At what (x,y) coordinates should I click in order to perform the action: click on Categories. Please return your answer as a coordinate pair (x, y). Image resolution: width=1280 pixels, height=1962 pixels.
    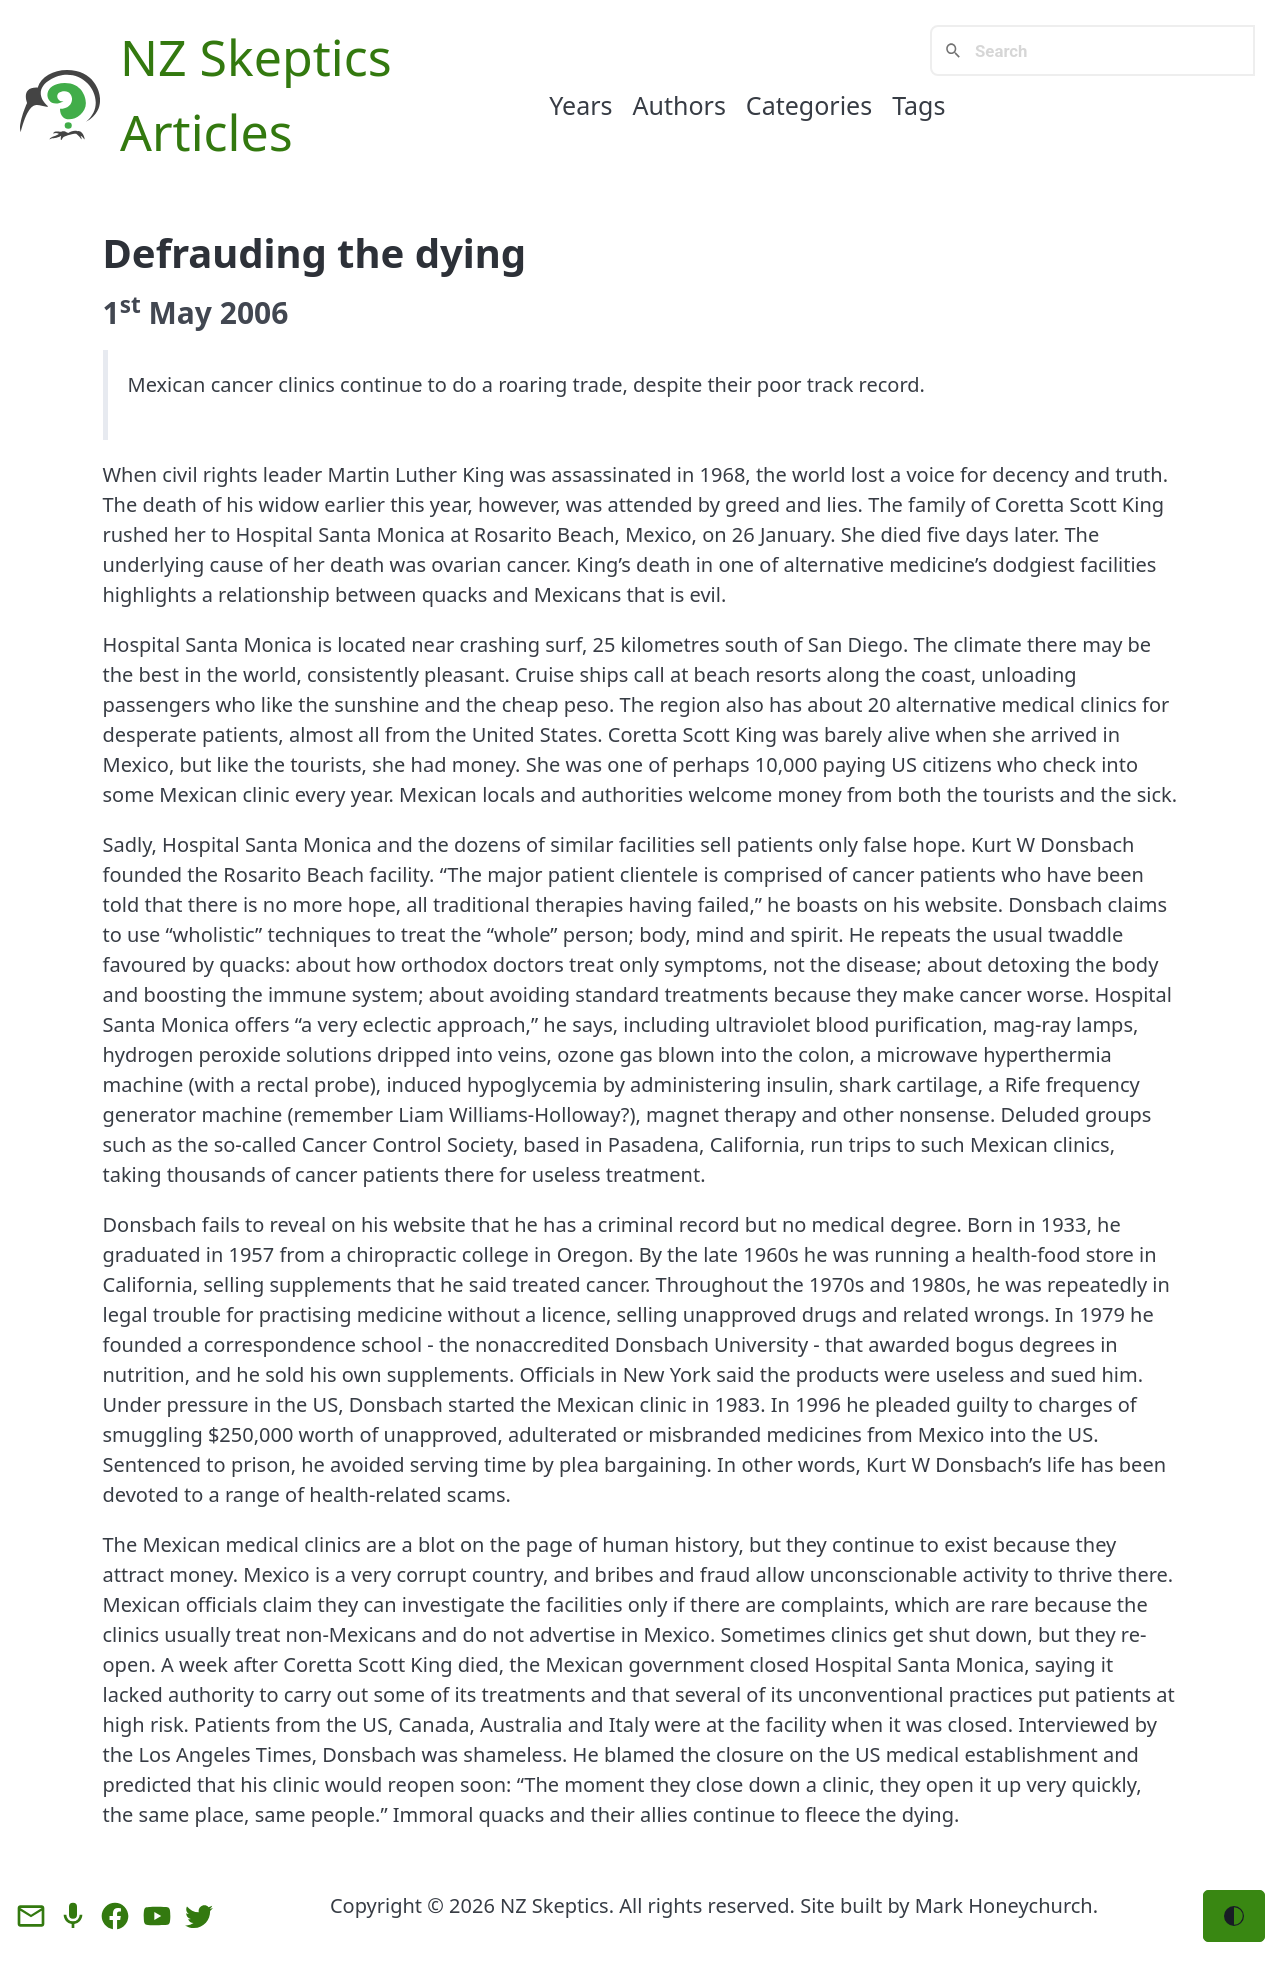
    Looking at the image, I should click on (809, 105).